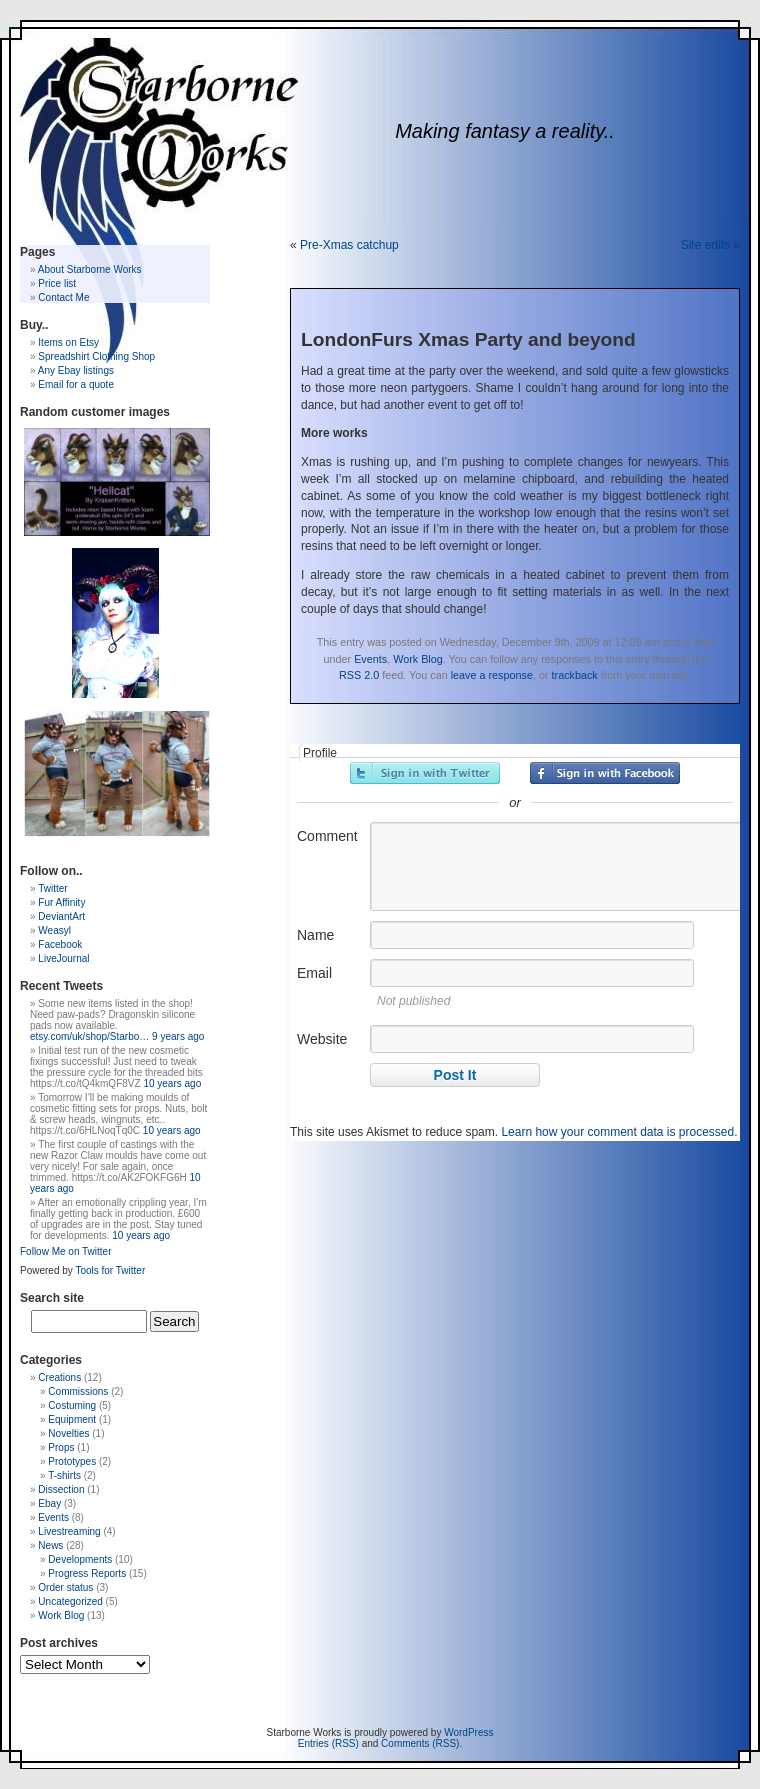  Describe the element at coordinates (63, 958) in the screenshot. I see `LiveJournal` at that location.